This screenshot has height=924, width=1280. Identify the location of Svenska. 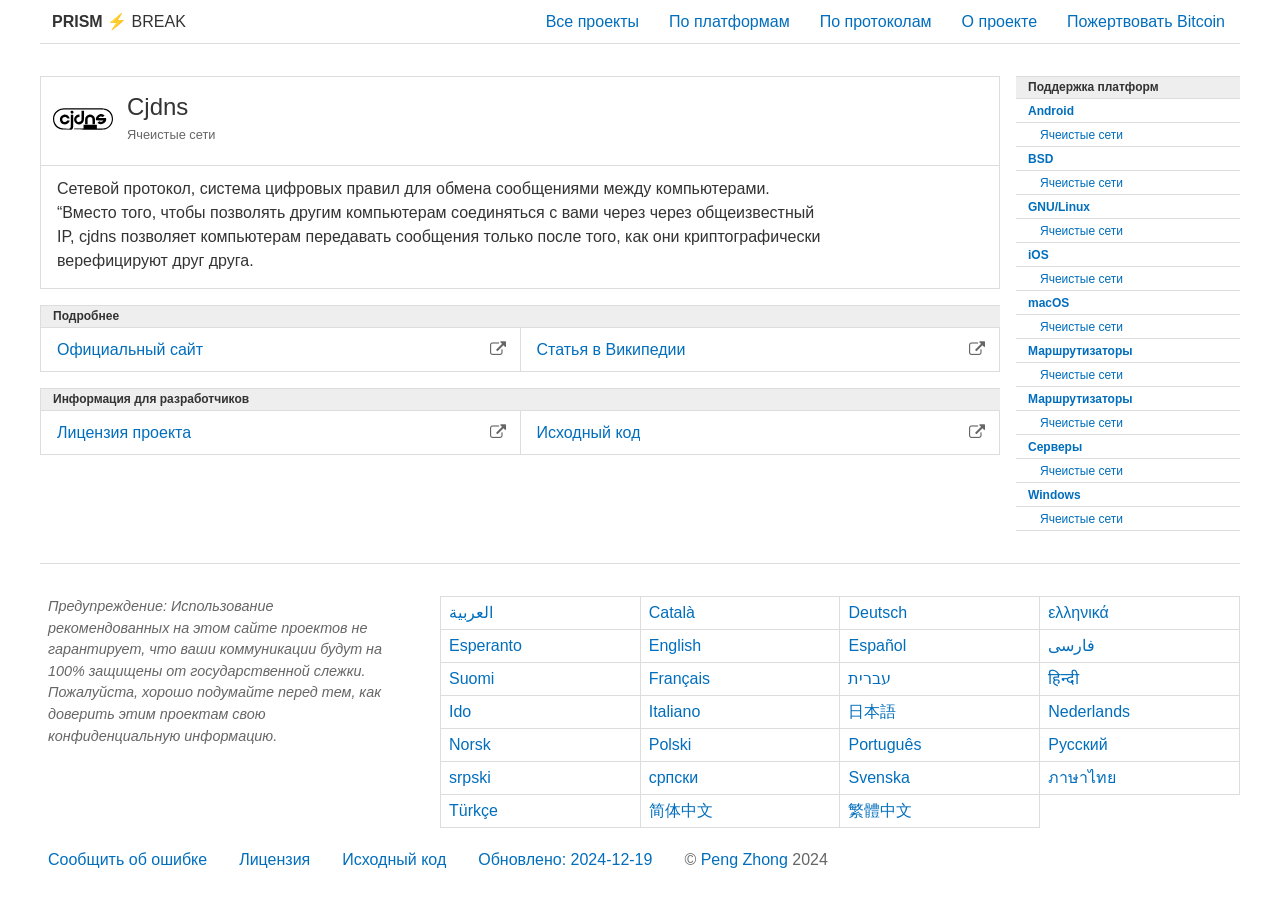
(878, 777).